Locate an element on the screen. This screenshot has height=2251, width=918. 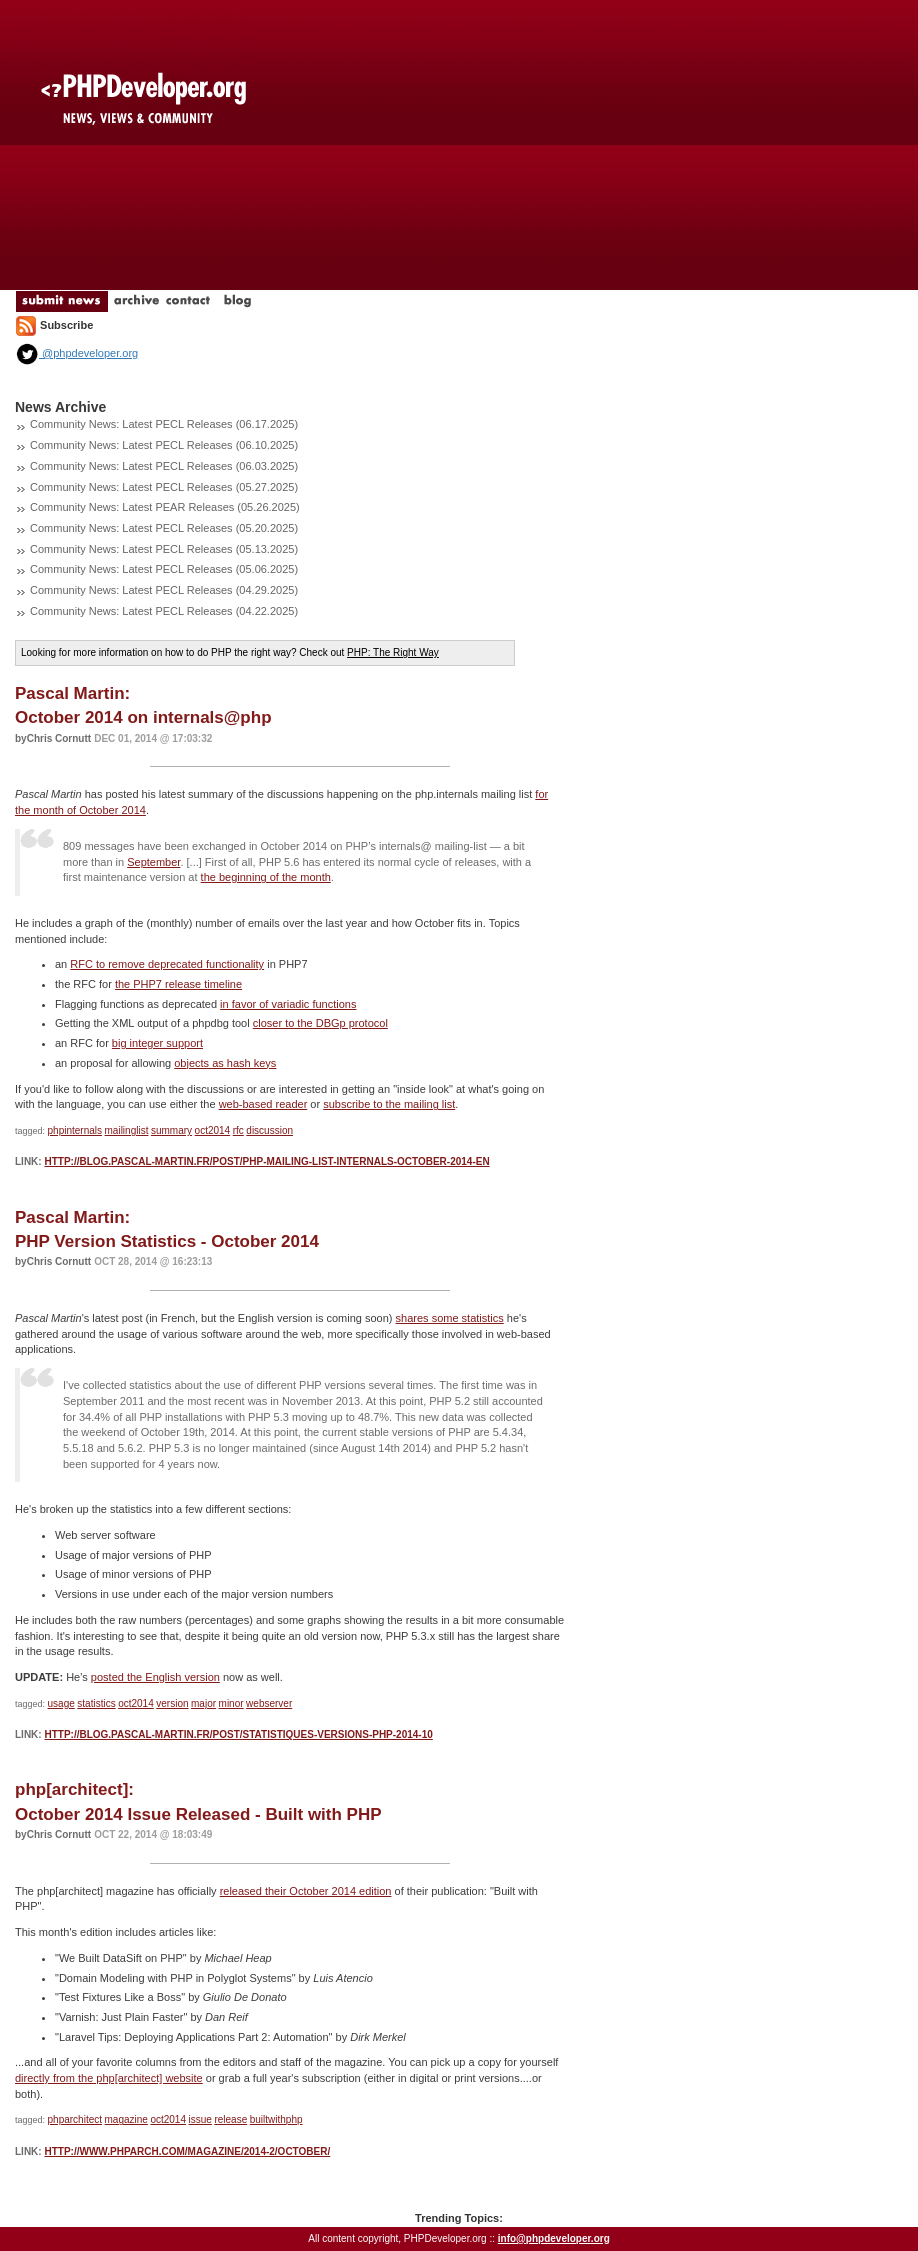
September is located at coordinates (153, 862).